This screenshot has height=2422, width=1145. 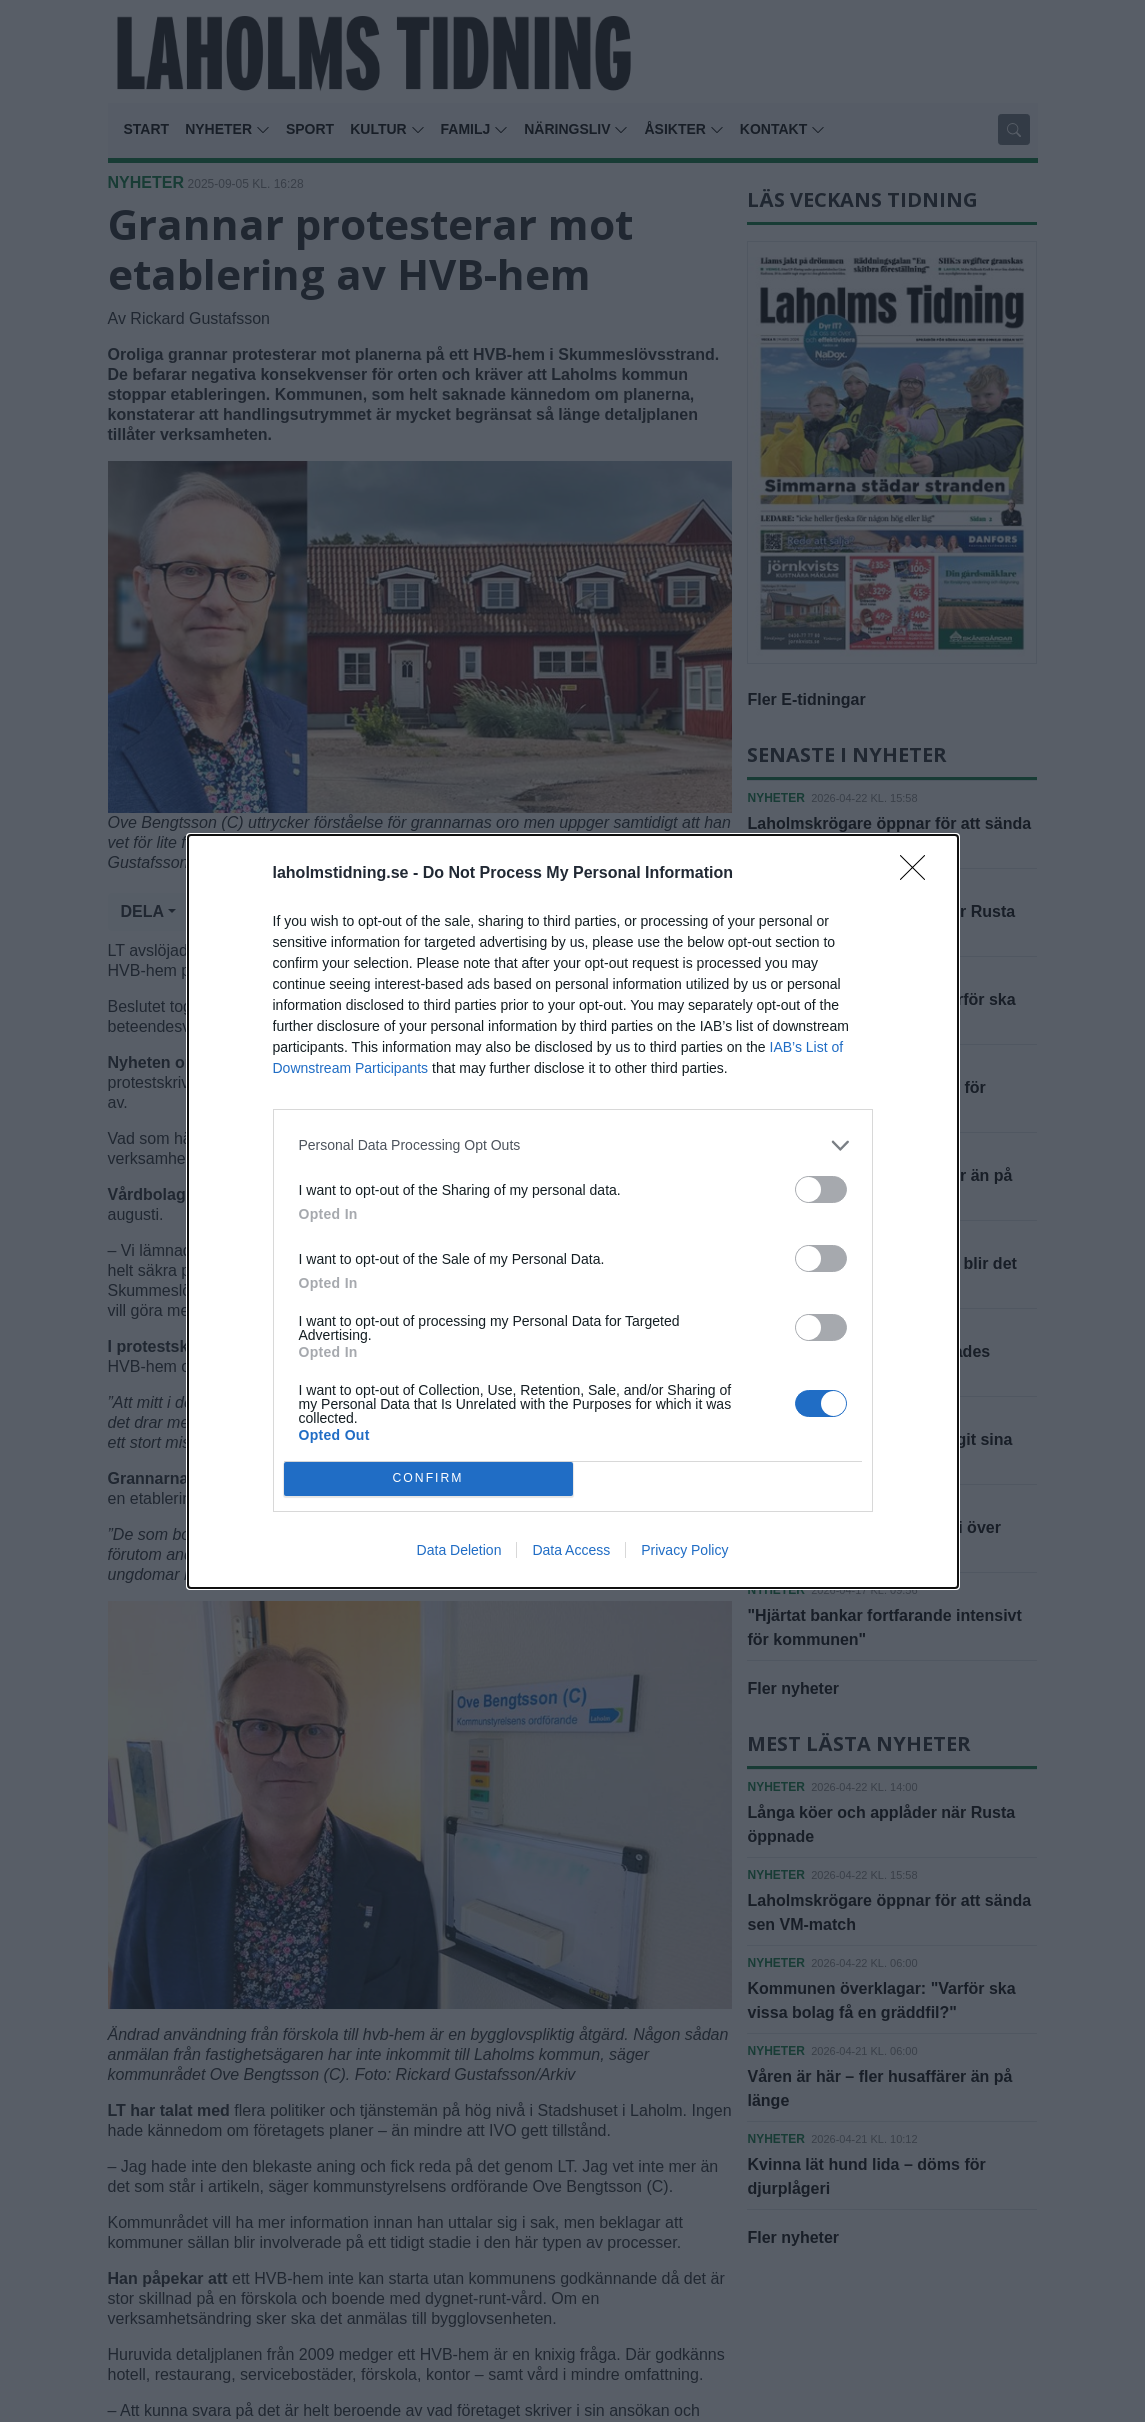 I want to click on Data Deletion, so click(x=459, y=1550).